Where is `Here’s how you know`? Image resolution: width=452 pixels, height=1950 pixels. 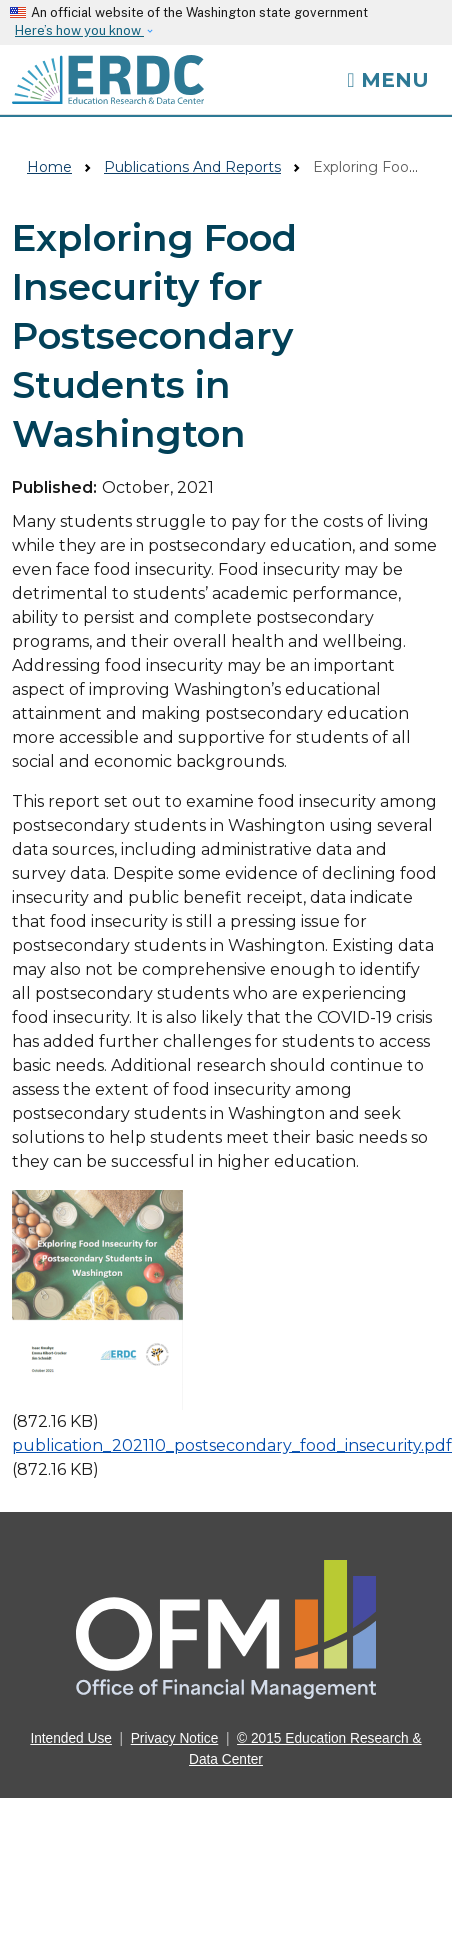
Here’s how you know is located at coordinates (79, 30).